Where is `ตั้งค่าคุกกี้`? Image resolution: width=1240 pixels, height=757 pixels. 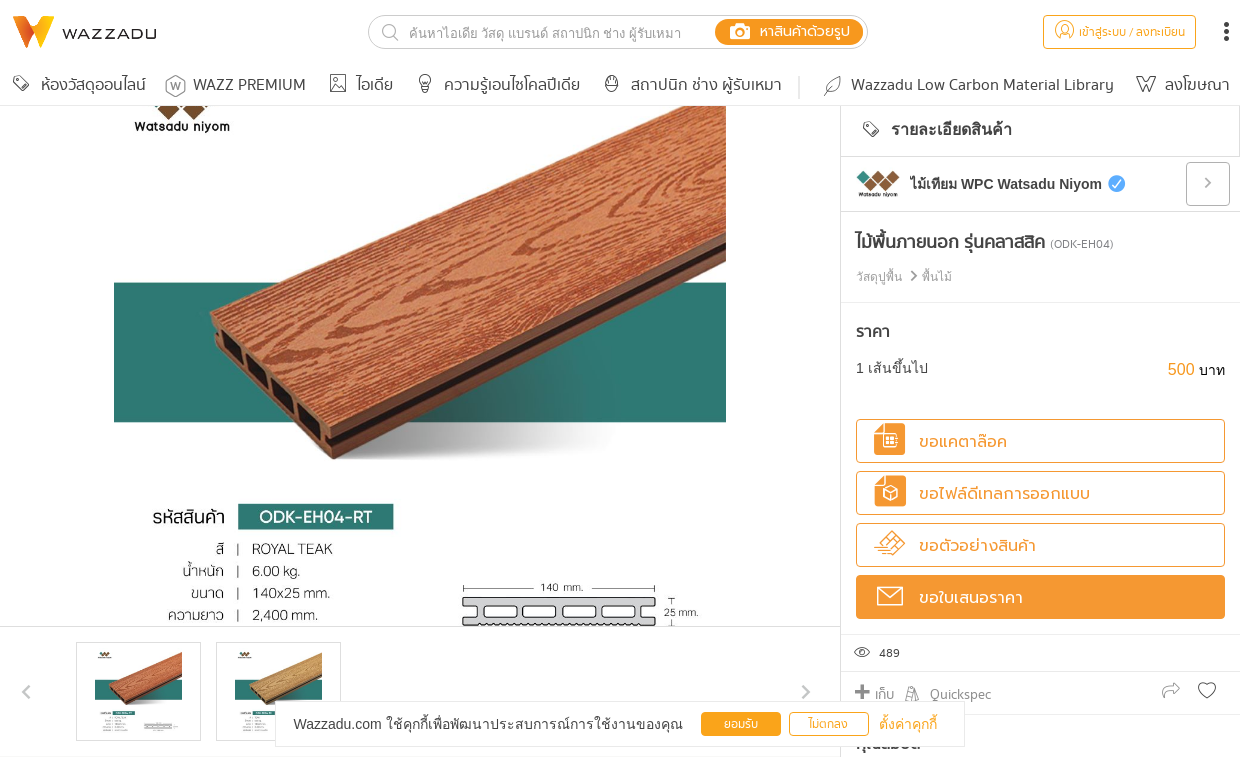 ตั้งค่าคุกกี้ is located at coordinates (908, 724).